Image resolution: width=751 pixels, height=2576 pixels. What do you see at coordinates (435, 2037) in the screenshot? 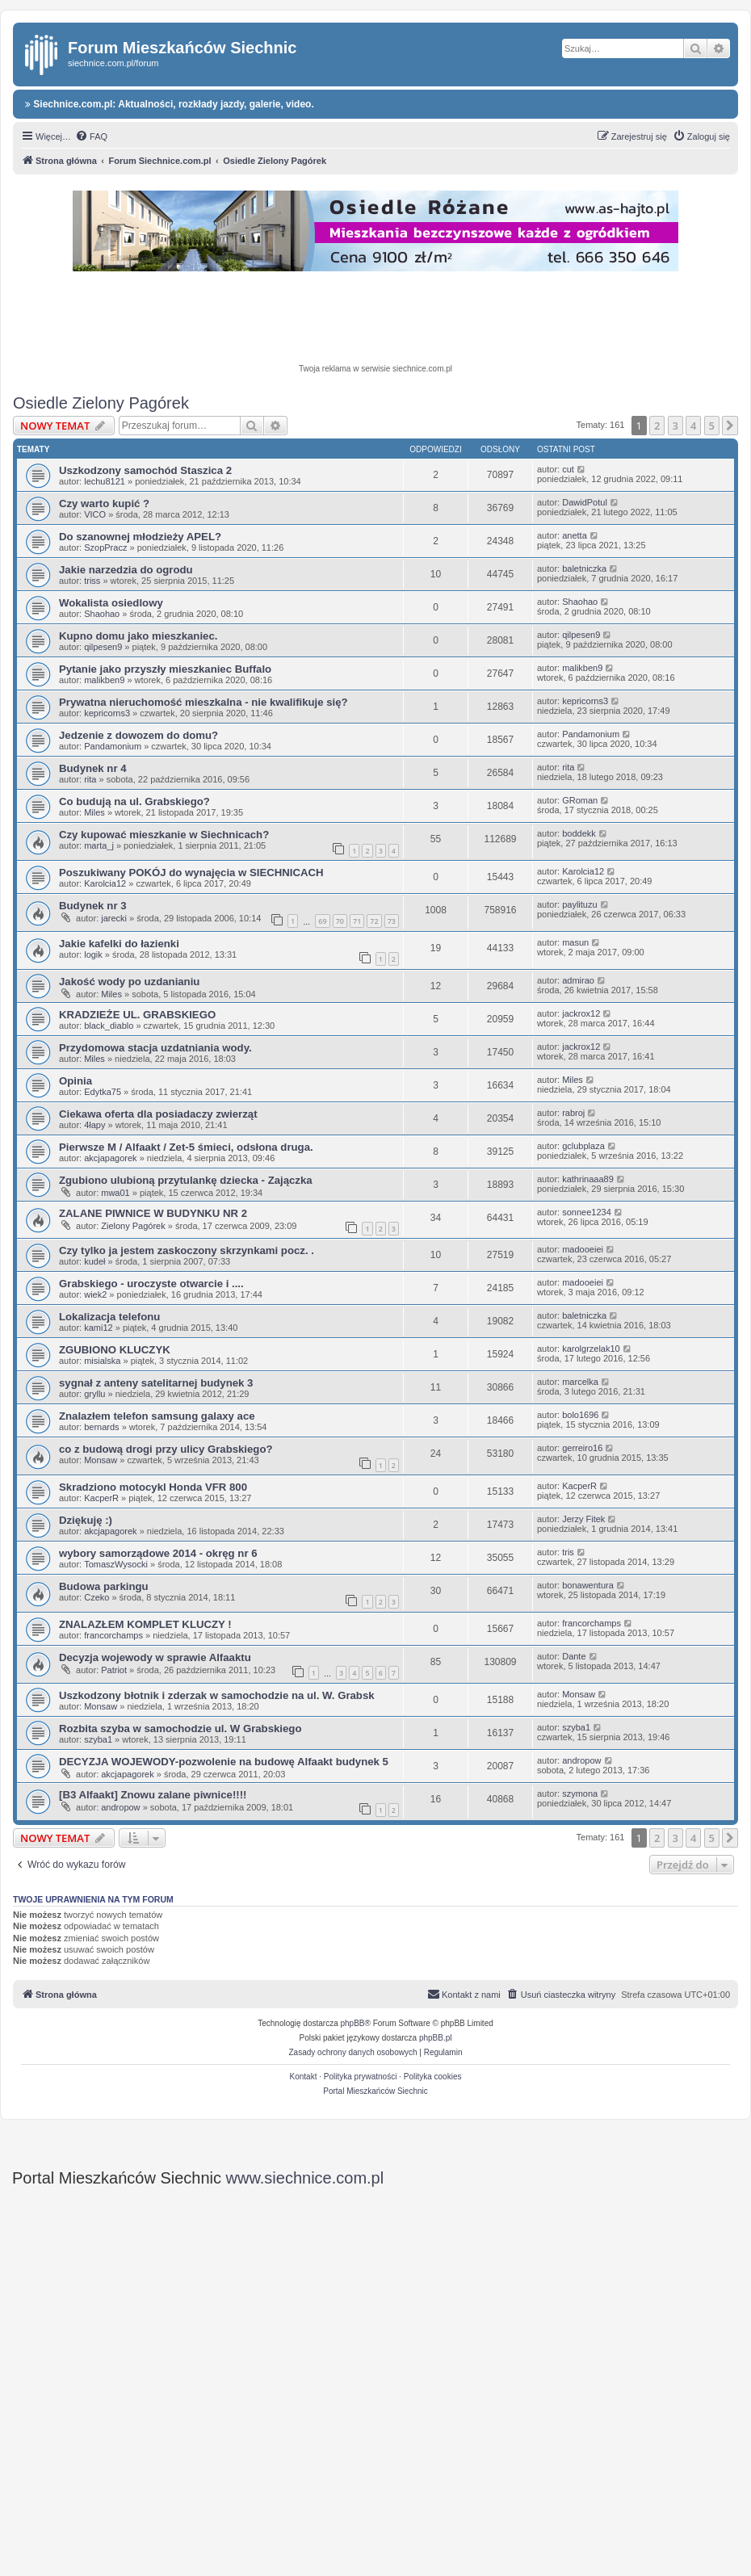
I see `phpBB.pl` at bounding box center [435, 2037].